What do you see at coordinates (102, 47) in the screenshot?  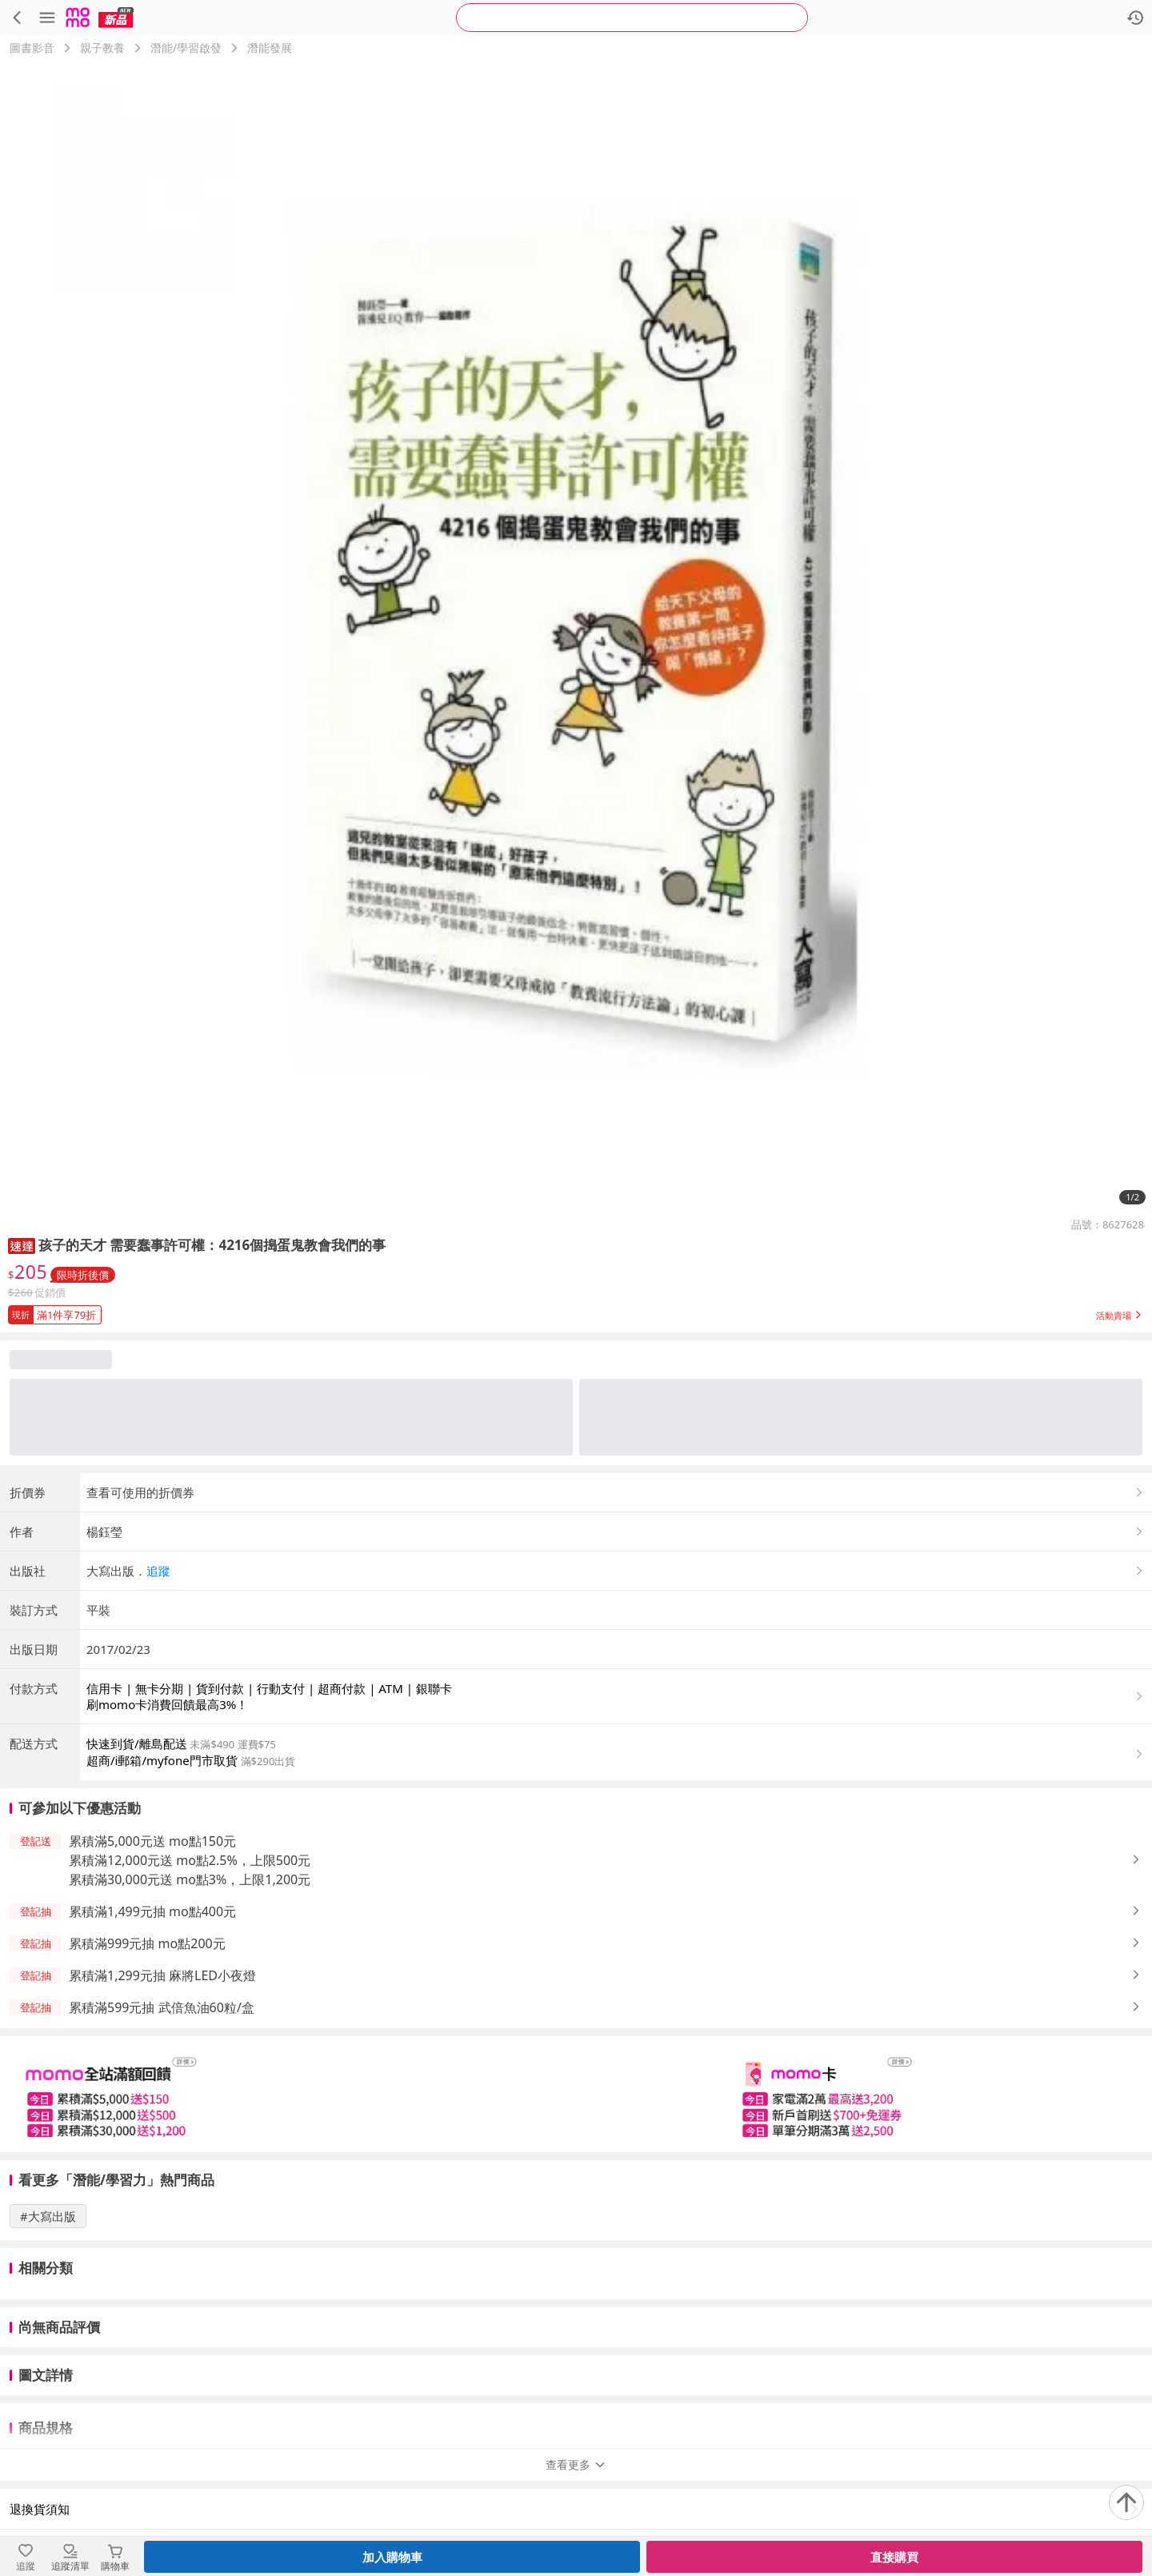 I see `親子教養` at bounding box center [102, 47].